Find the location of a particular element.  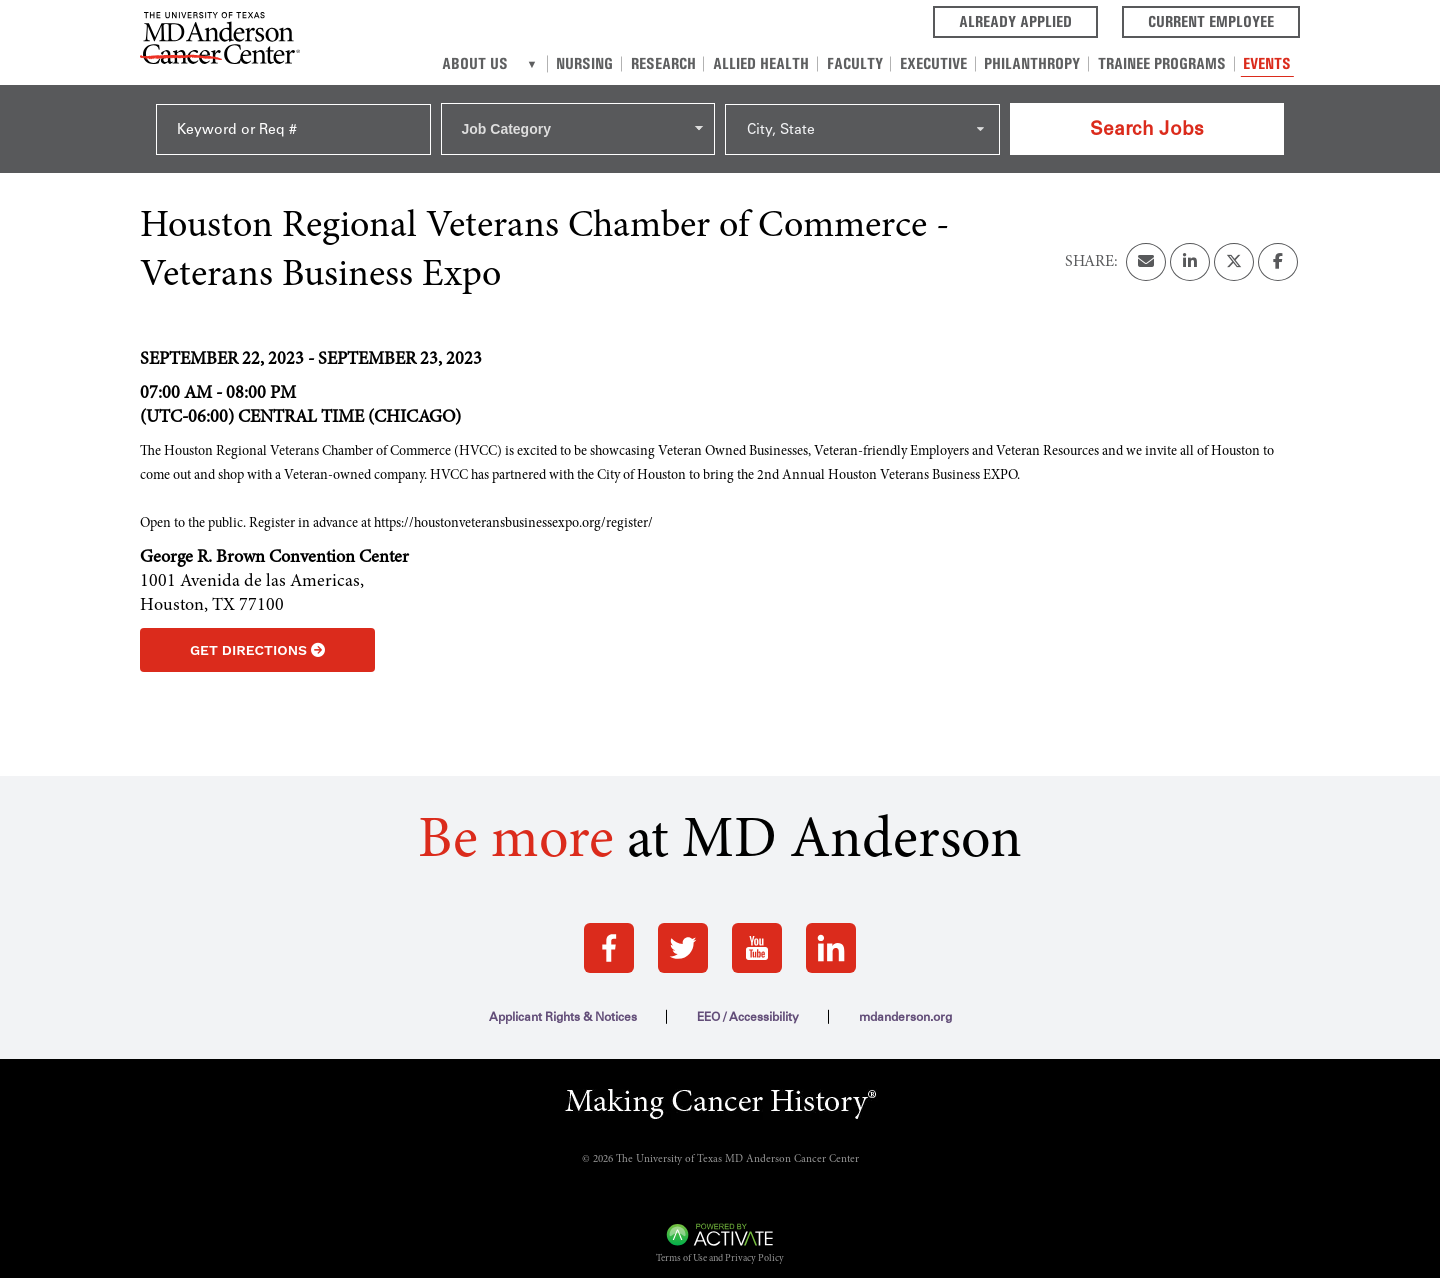

Terms of Use and Privacy Policy is located at coordinates (720, 1246).